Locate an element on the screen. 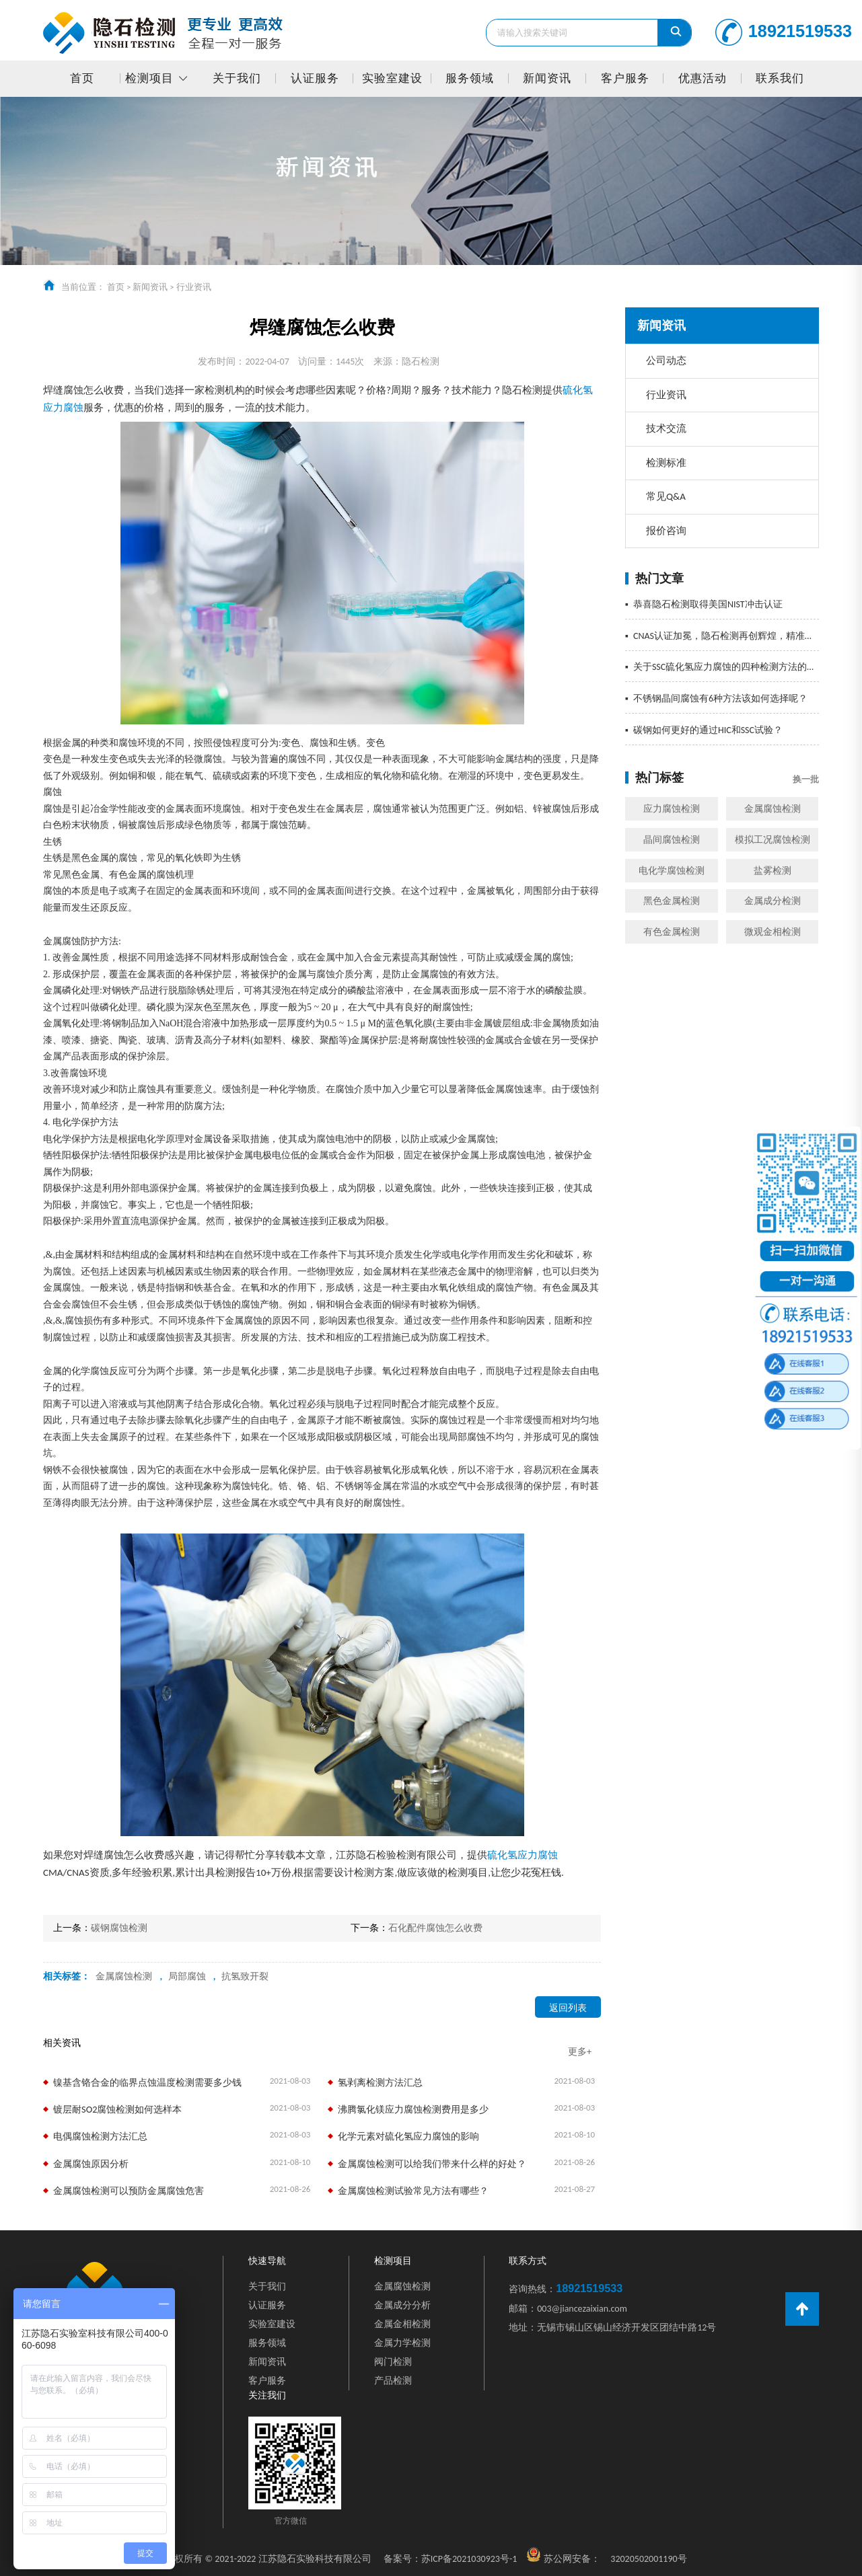 This screenshot has width=862, height=2576. 有色金属检测 is located at coordinates (671, 932).